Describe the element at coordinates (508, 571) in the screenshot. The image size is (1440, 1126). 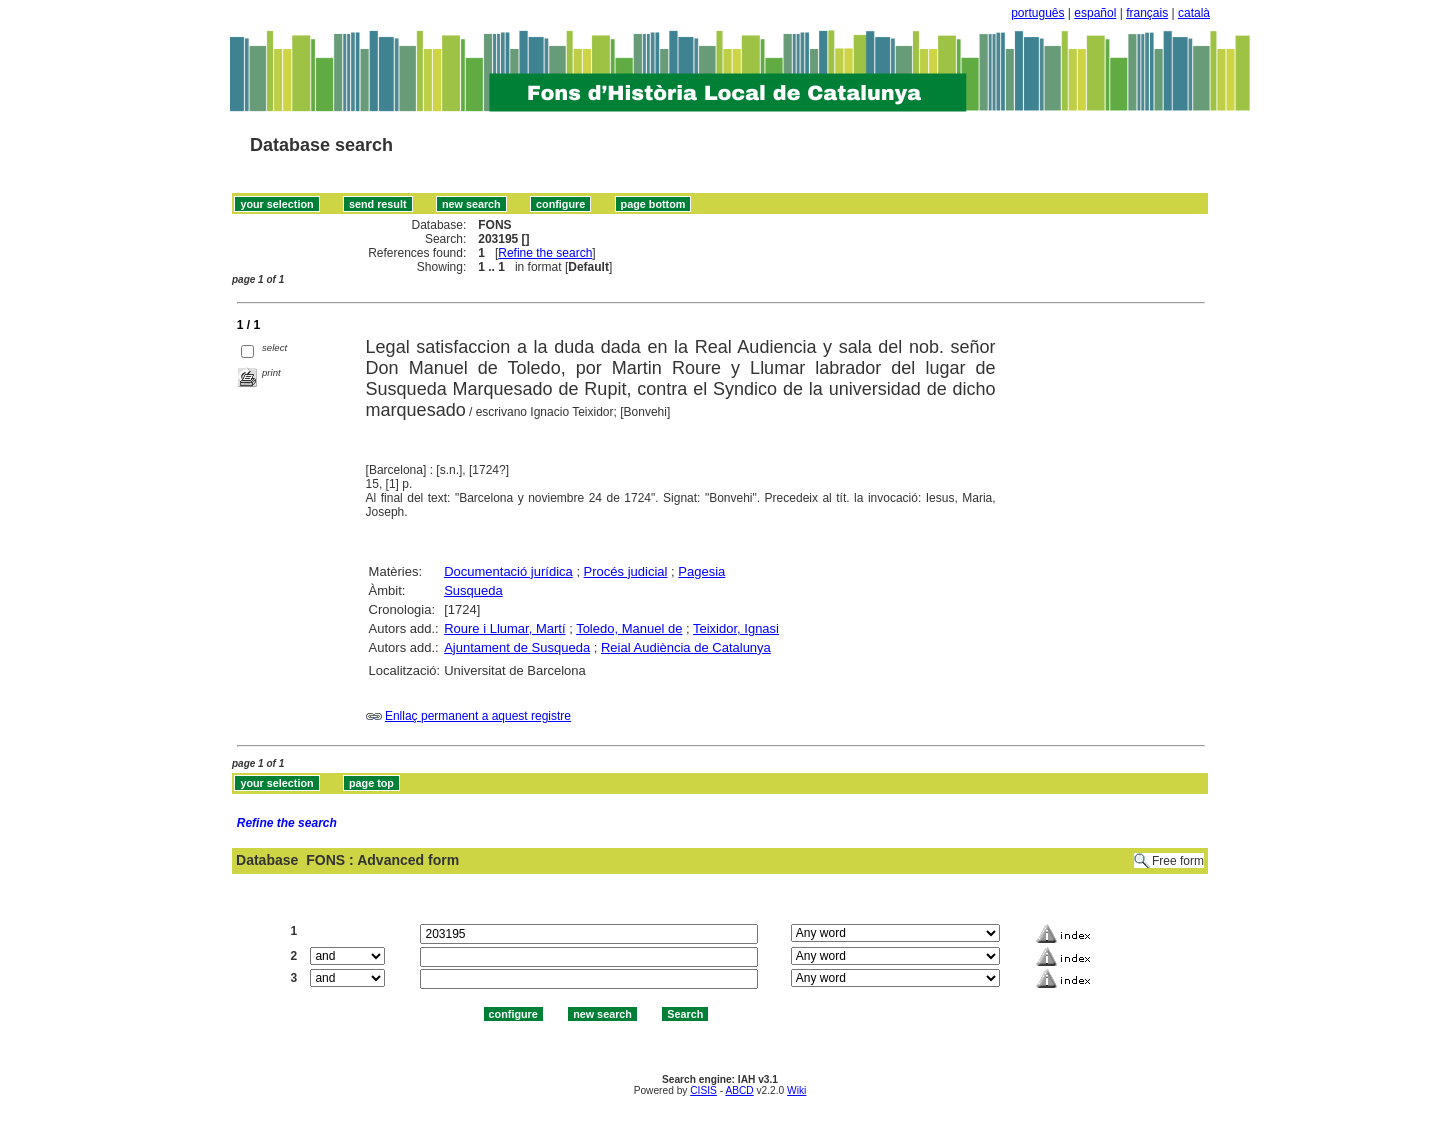
I see `Documentació jurídica` at that location.